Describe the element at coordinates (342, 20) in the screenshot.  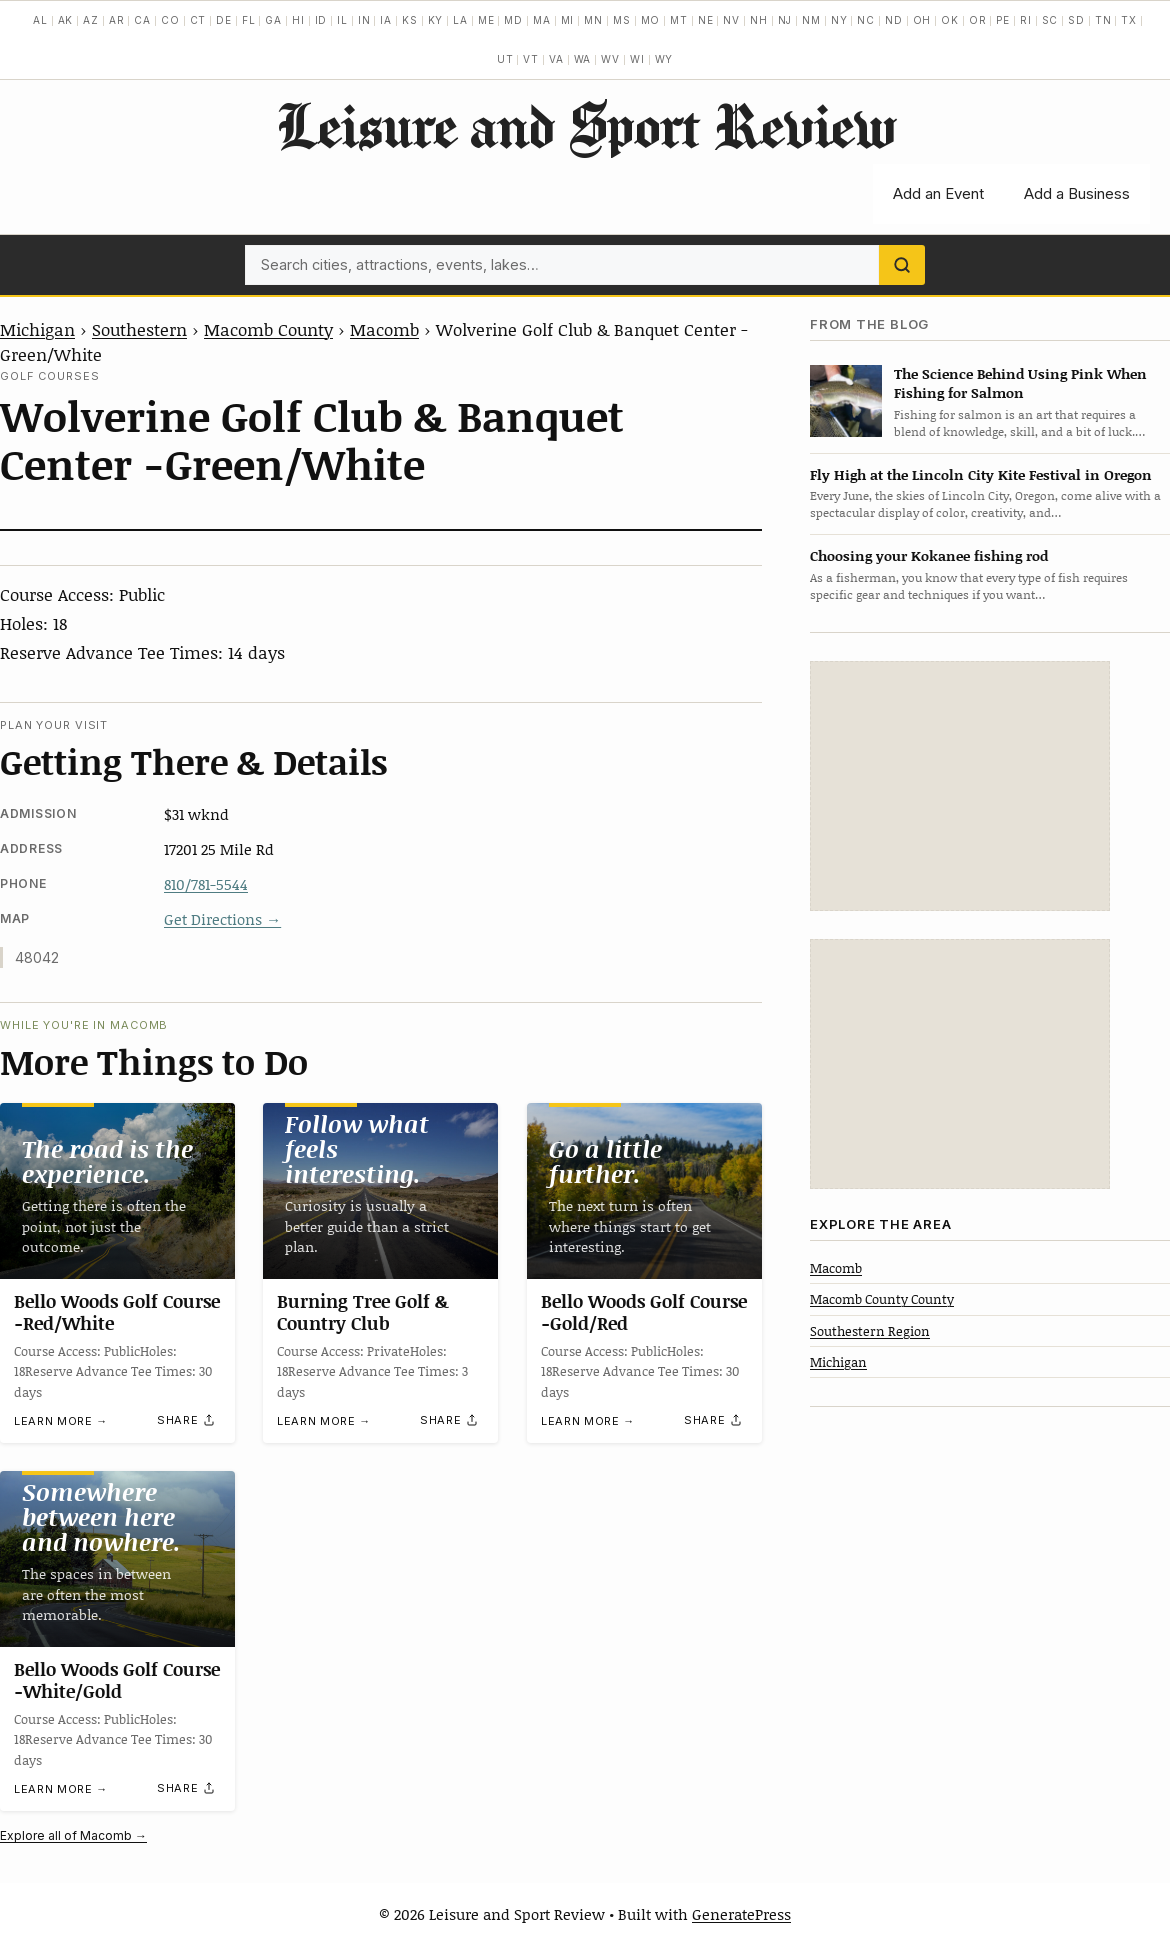
I see `IL` at that location.